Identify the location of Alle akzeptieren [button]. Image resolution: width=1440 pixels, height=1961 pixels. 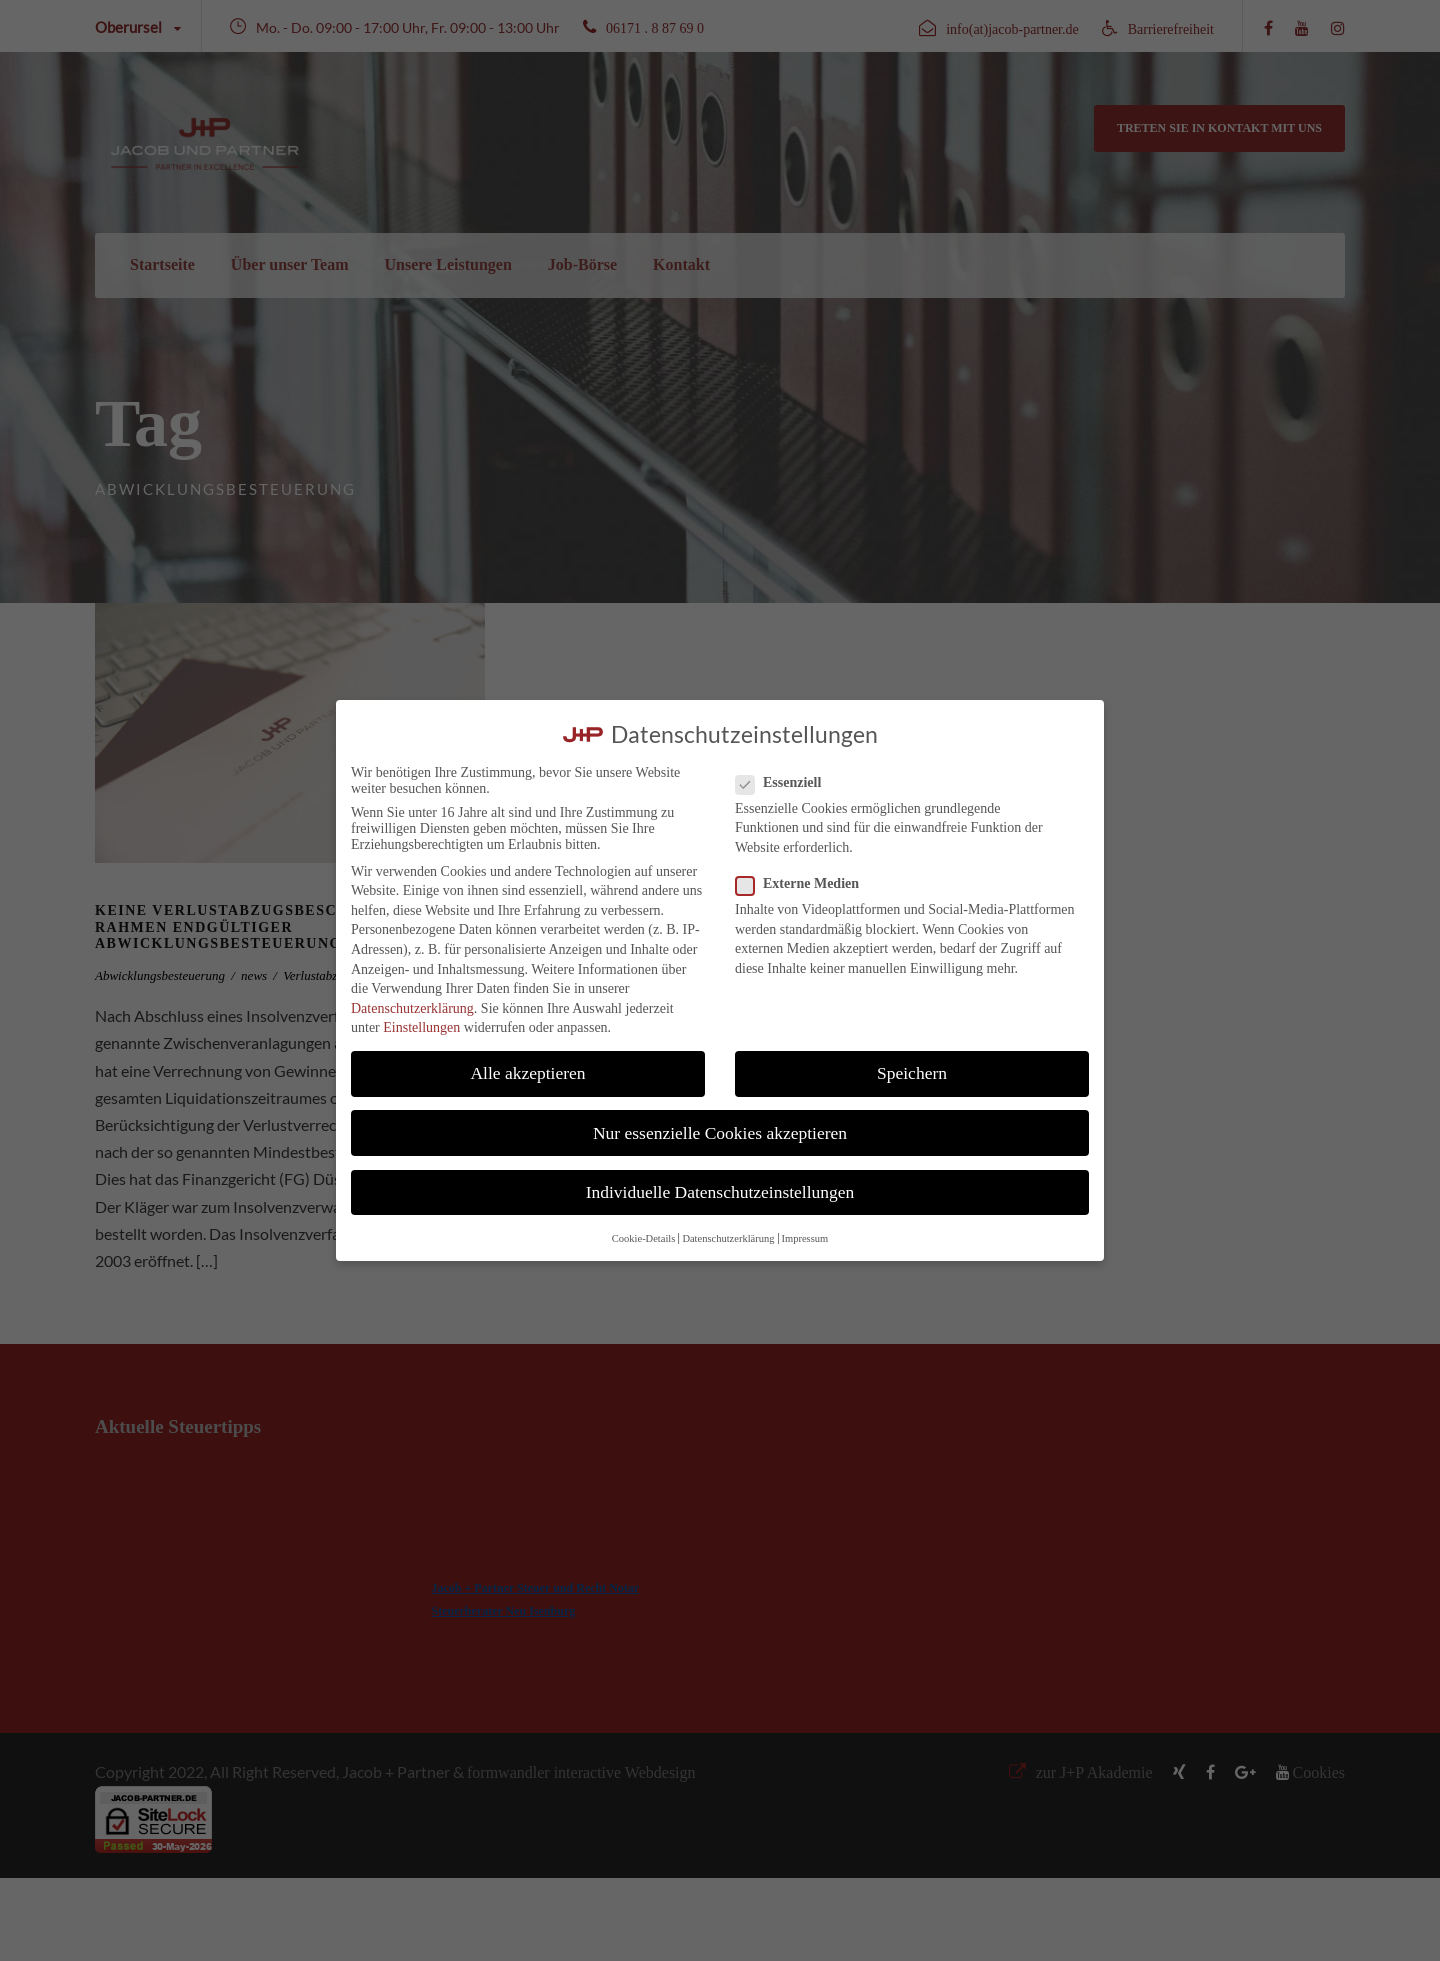
(527, 1073).